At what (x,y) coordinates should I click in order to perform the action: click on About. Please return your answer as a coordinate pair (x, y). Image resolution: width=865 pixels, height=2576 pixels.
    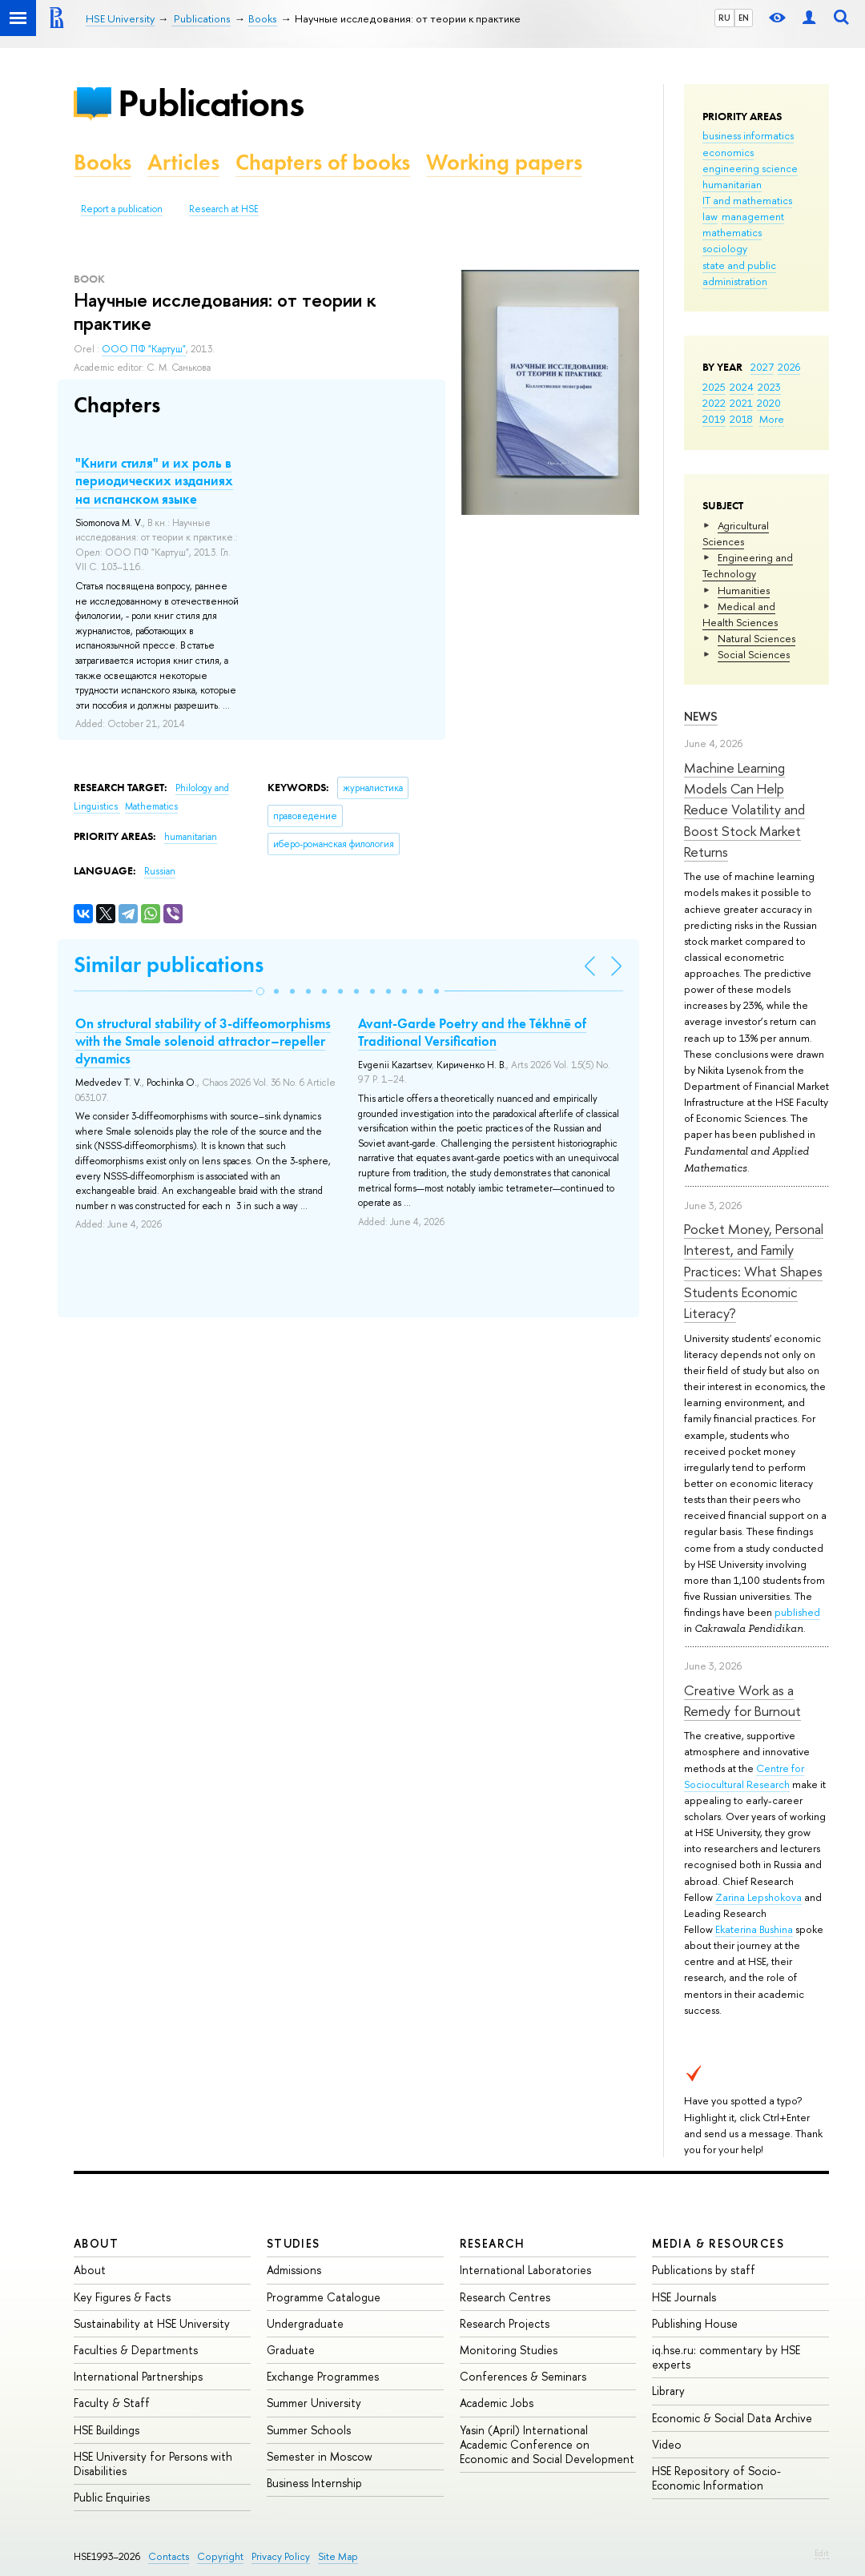
    Looking at the image, I should click on (96, 2243).